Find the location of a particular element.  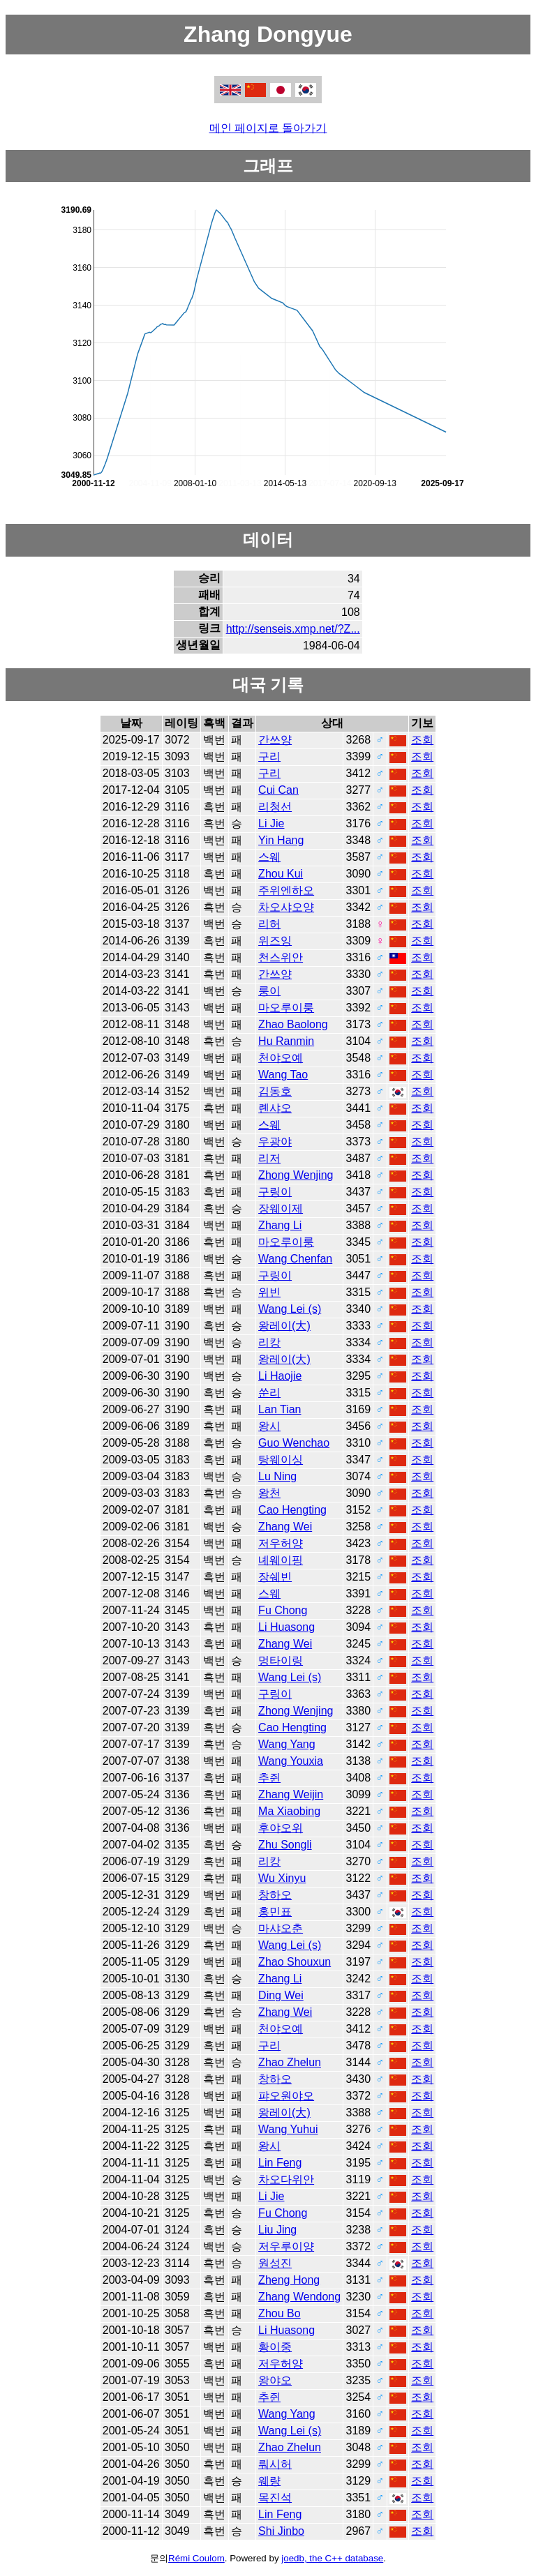

탕웨이싱 is located at coordinates (280, 1460).